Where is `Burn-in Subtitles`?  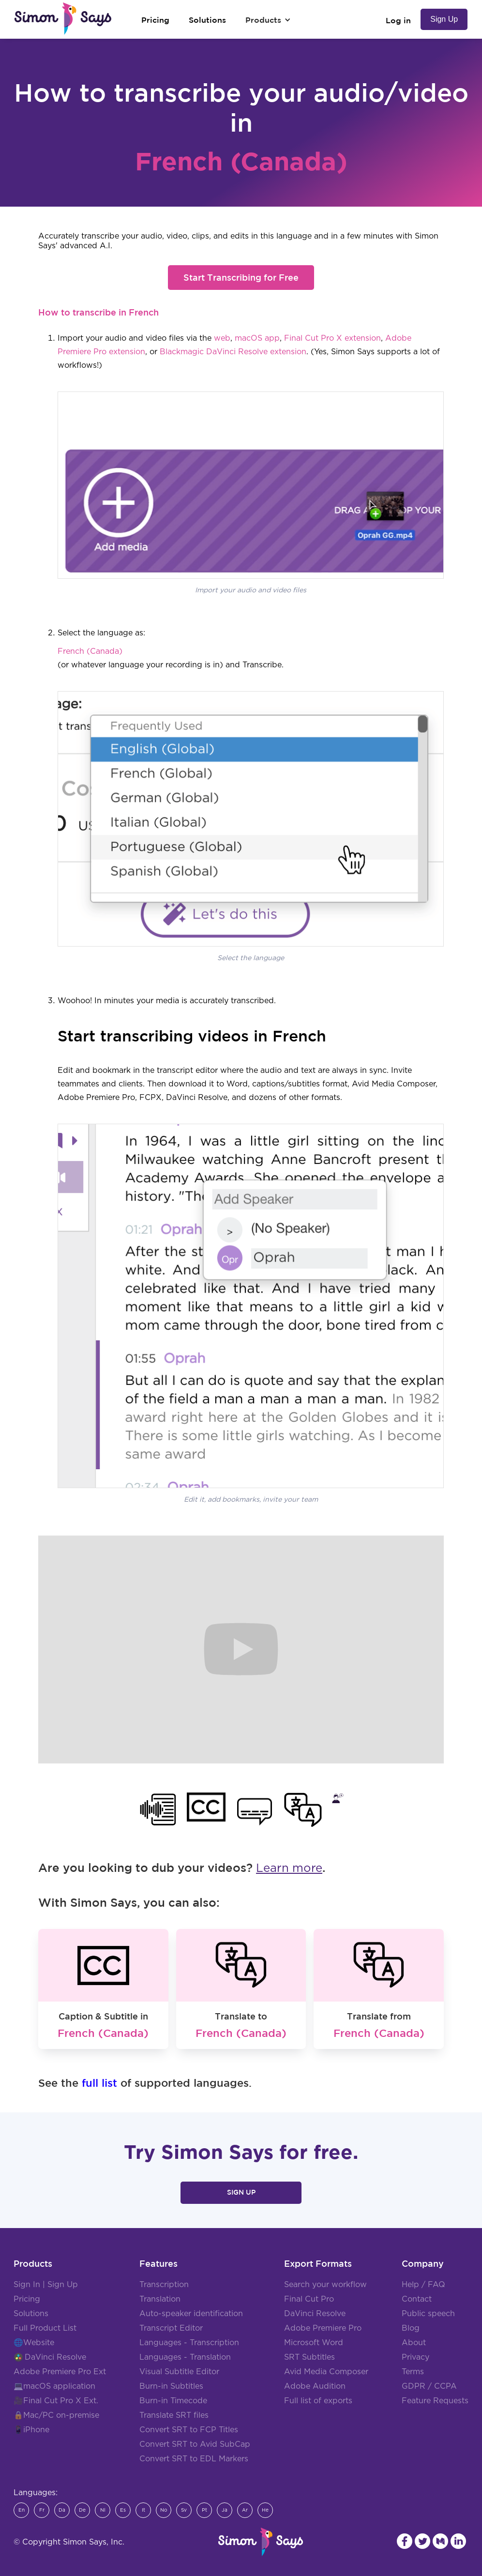 Burn-in Subtitles is located at coordinates (171, 2386).